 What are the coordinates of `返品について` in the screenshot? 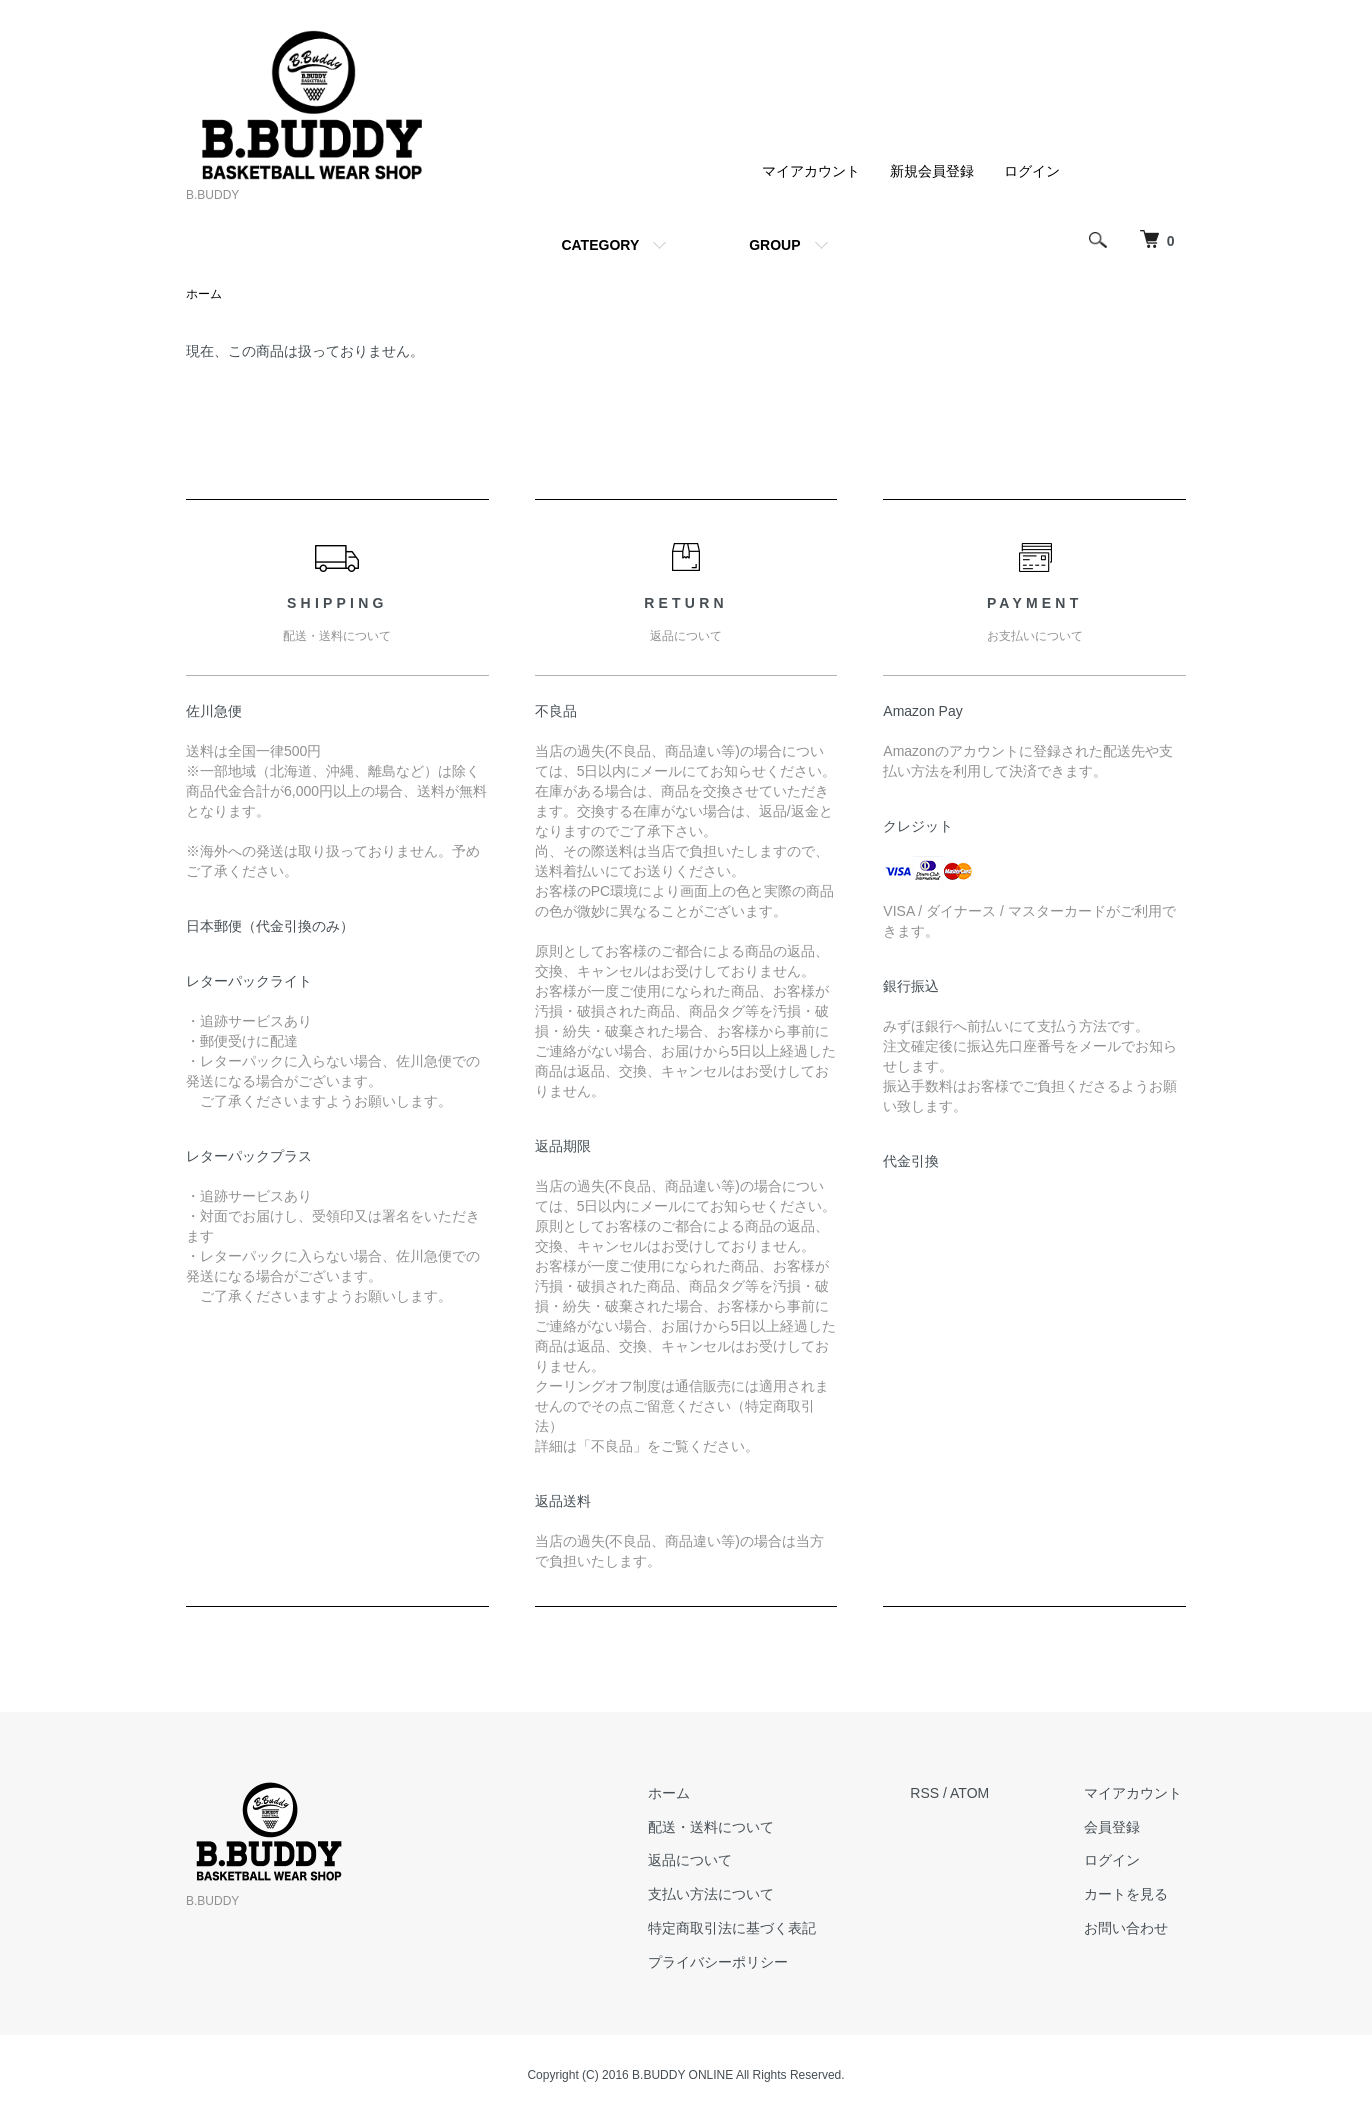 It's located at (703, 1861).